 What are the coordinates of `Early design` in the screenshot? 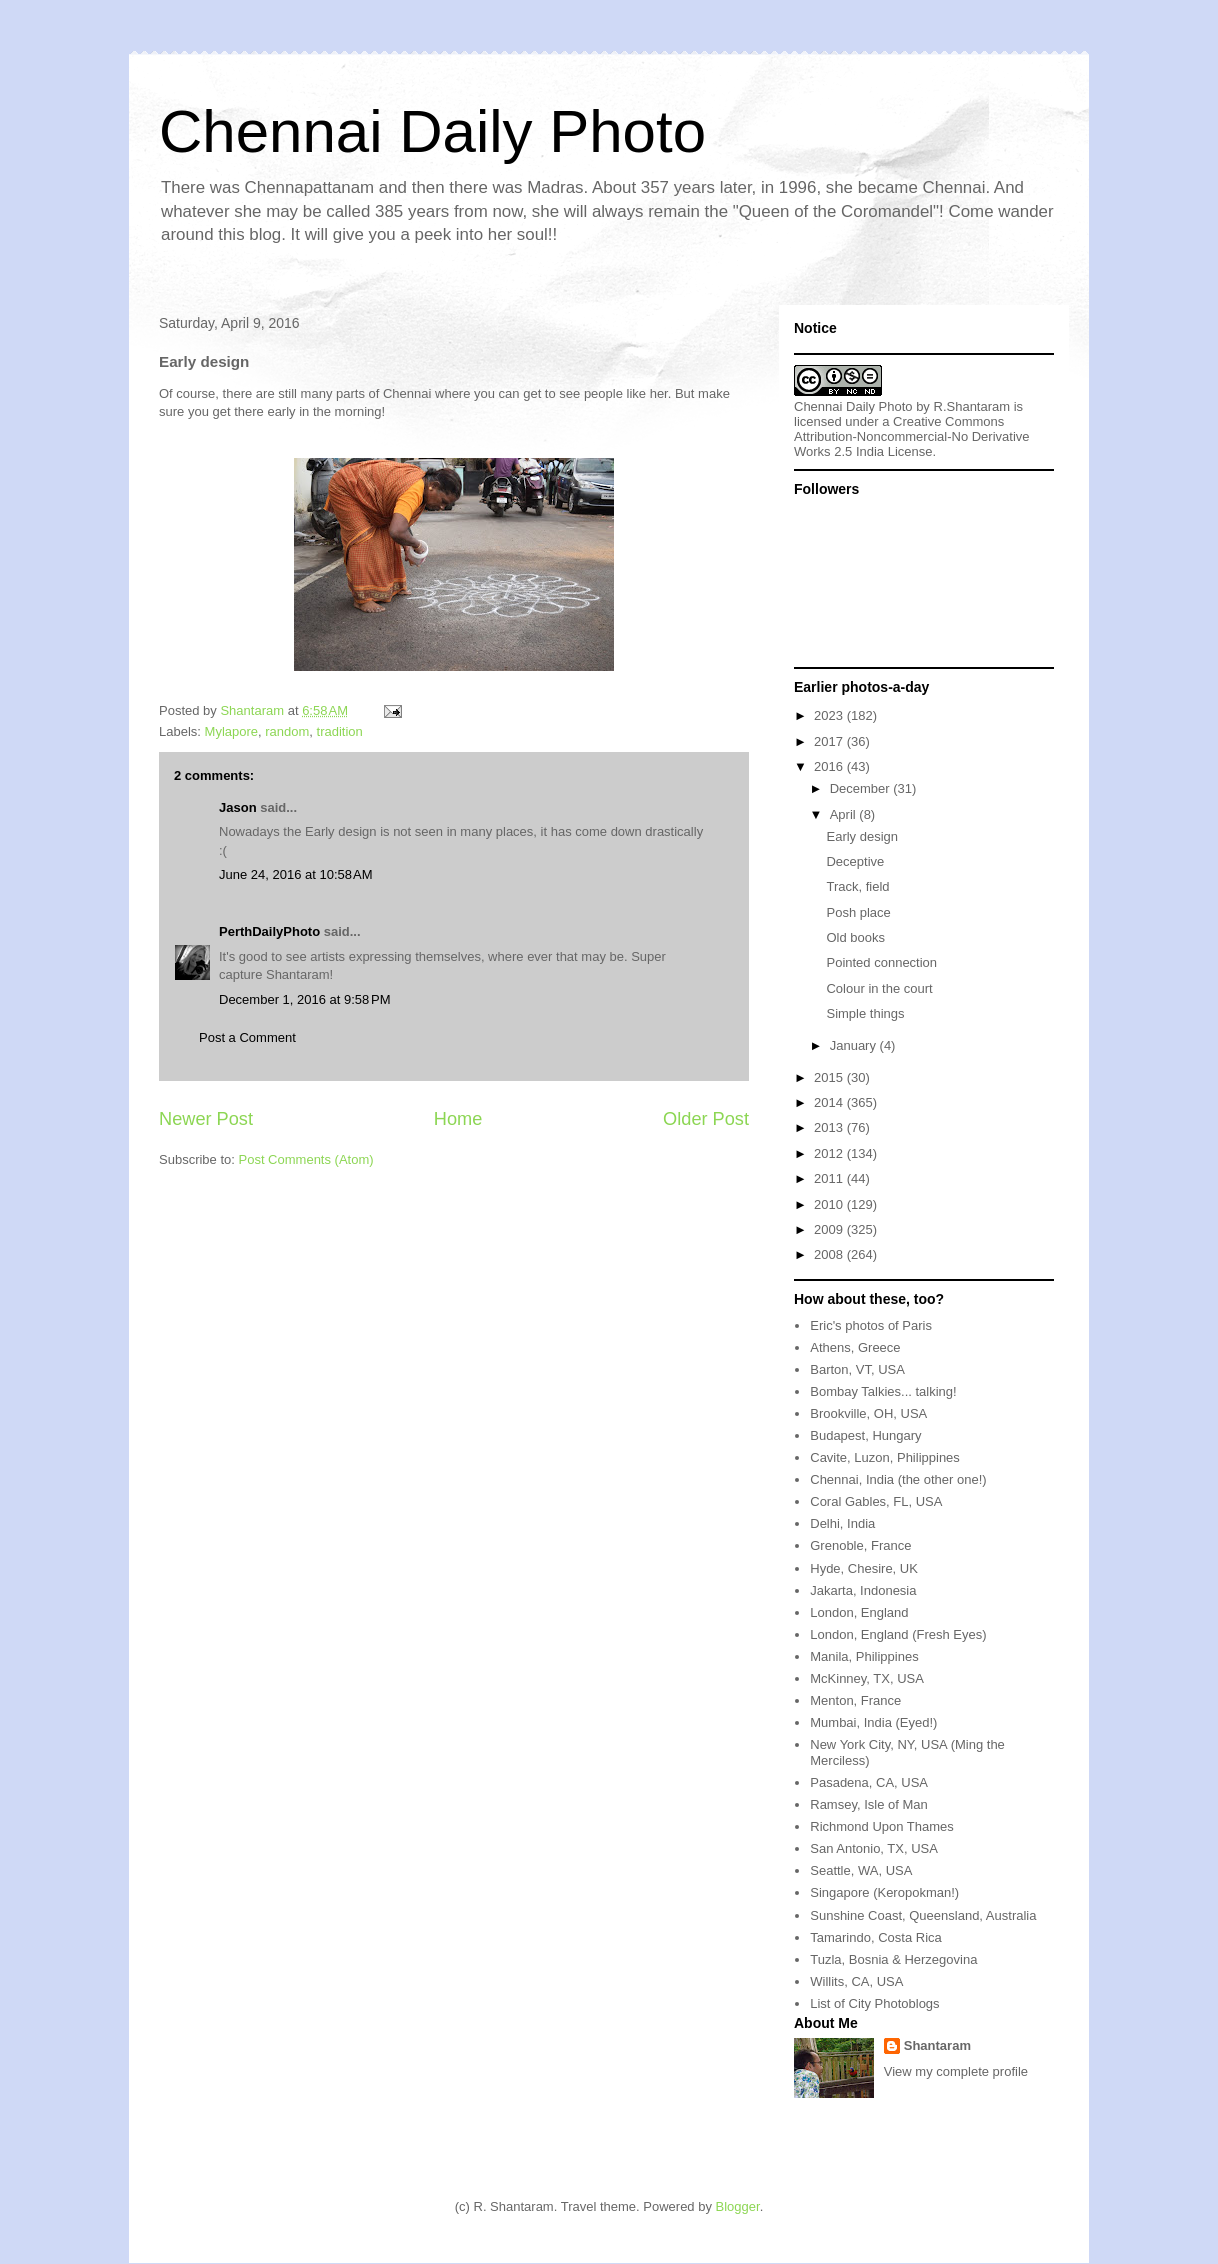 It's located at (862, 836).